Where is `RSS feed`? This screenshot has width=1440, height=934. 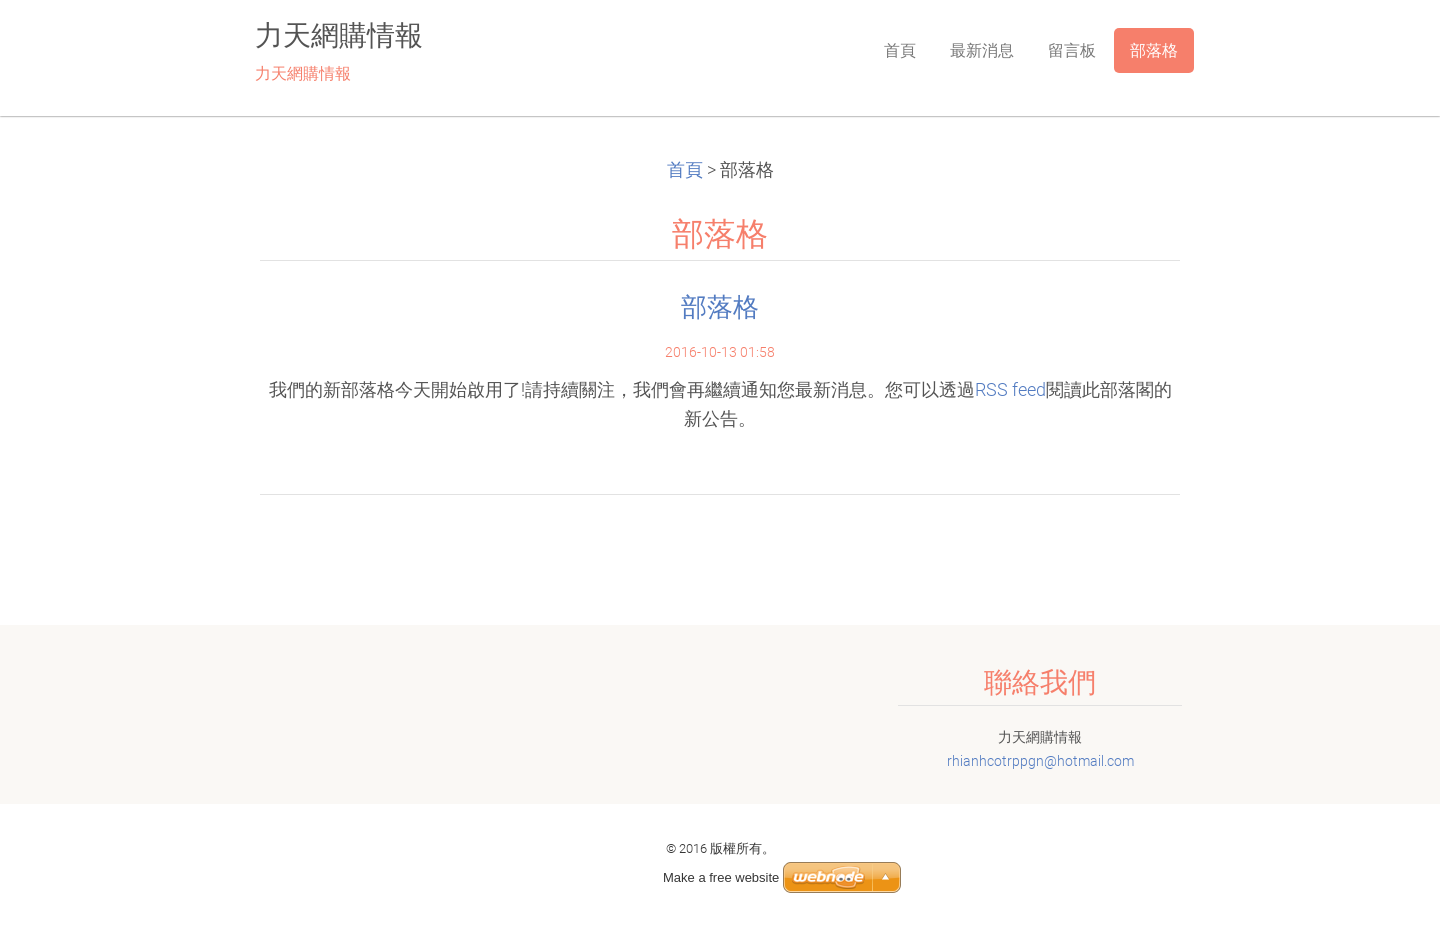
RSS feed is located at coordinates (1010, 390).